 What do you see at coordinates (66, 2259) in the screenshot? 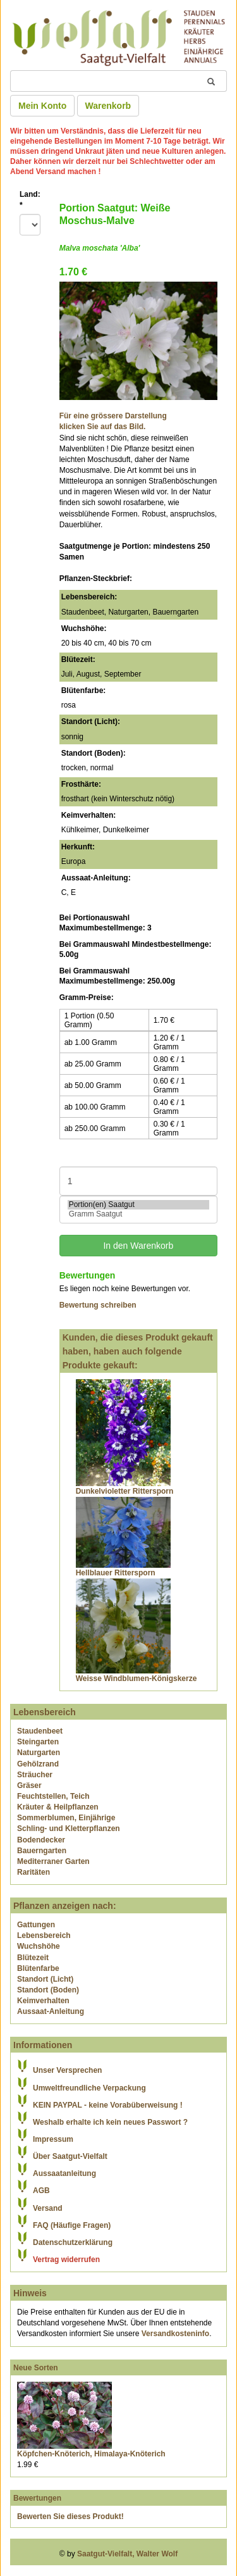
I see `Vertrag widerrufen` at bounding box center [66, 2259].